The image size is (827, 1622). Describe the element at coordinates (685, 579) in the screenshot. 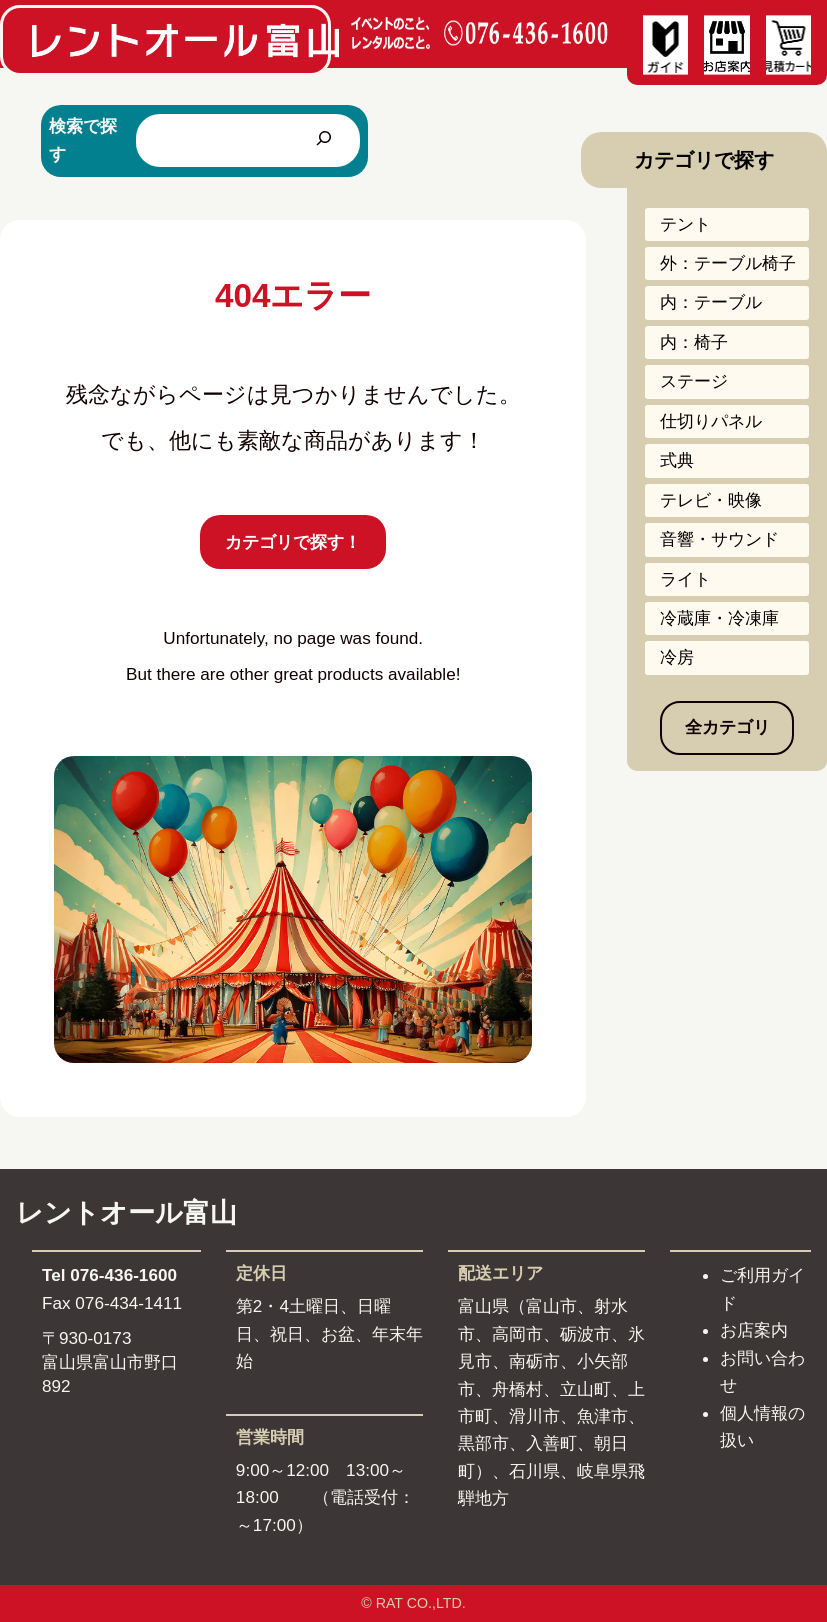

I see `ライト` at that location.